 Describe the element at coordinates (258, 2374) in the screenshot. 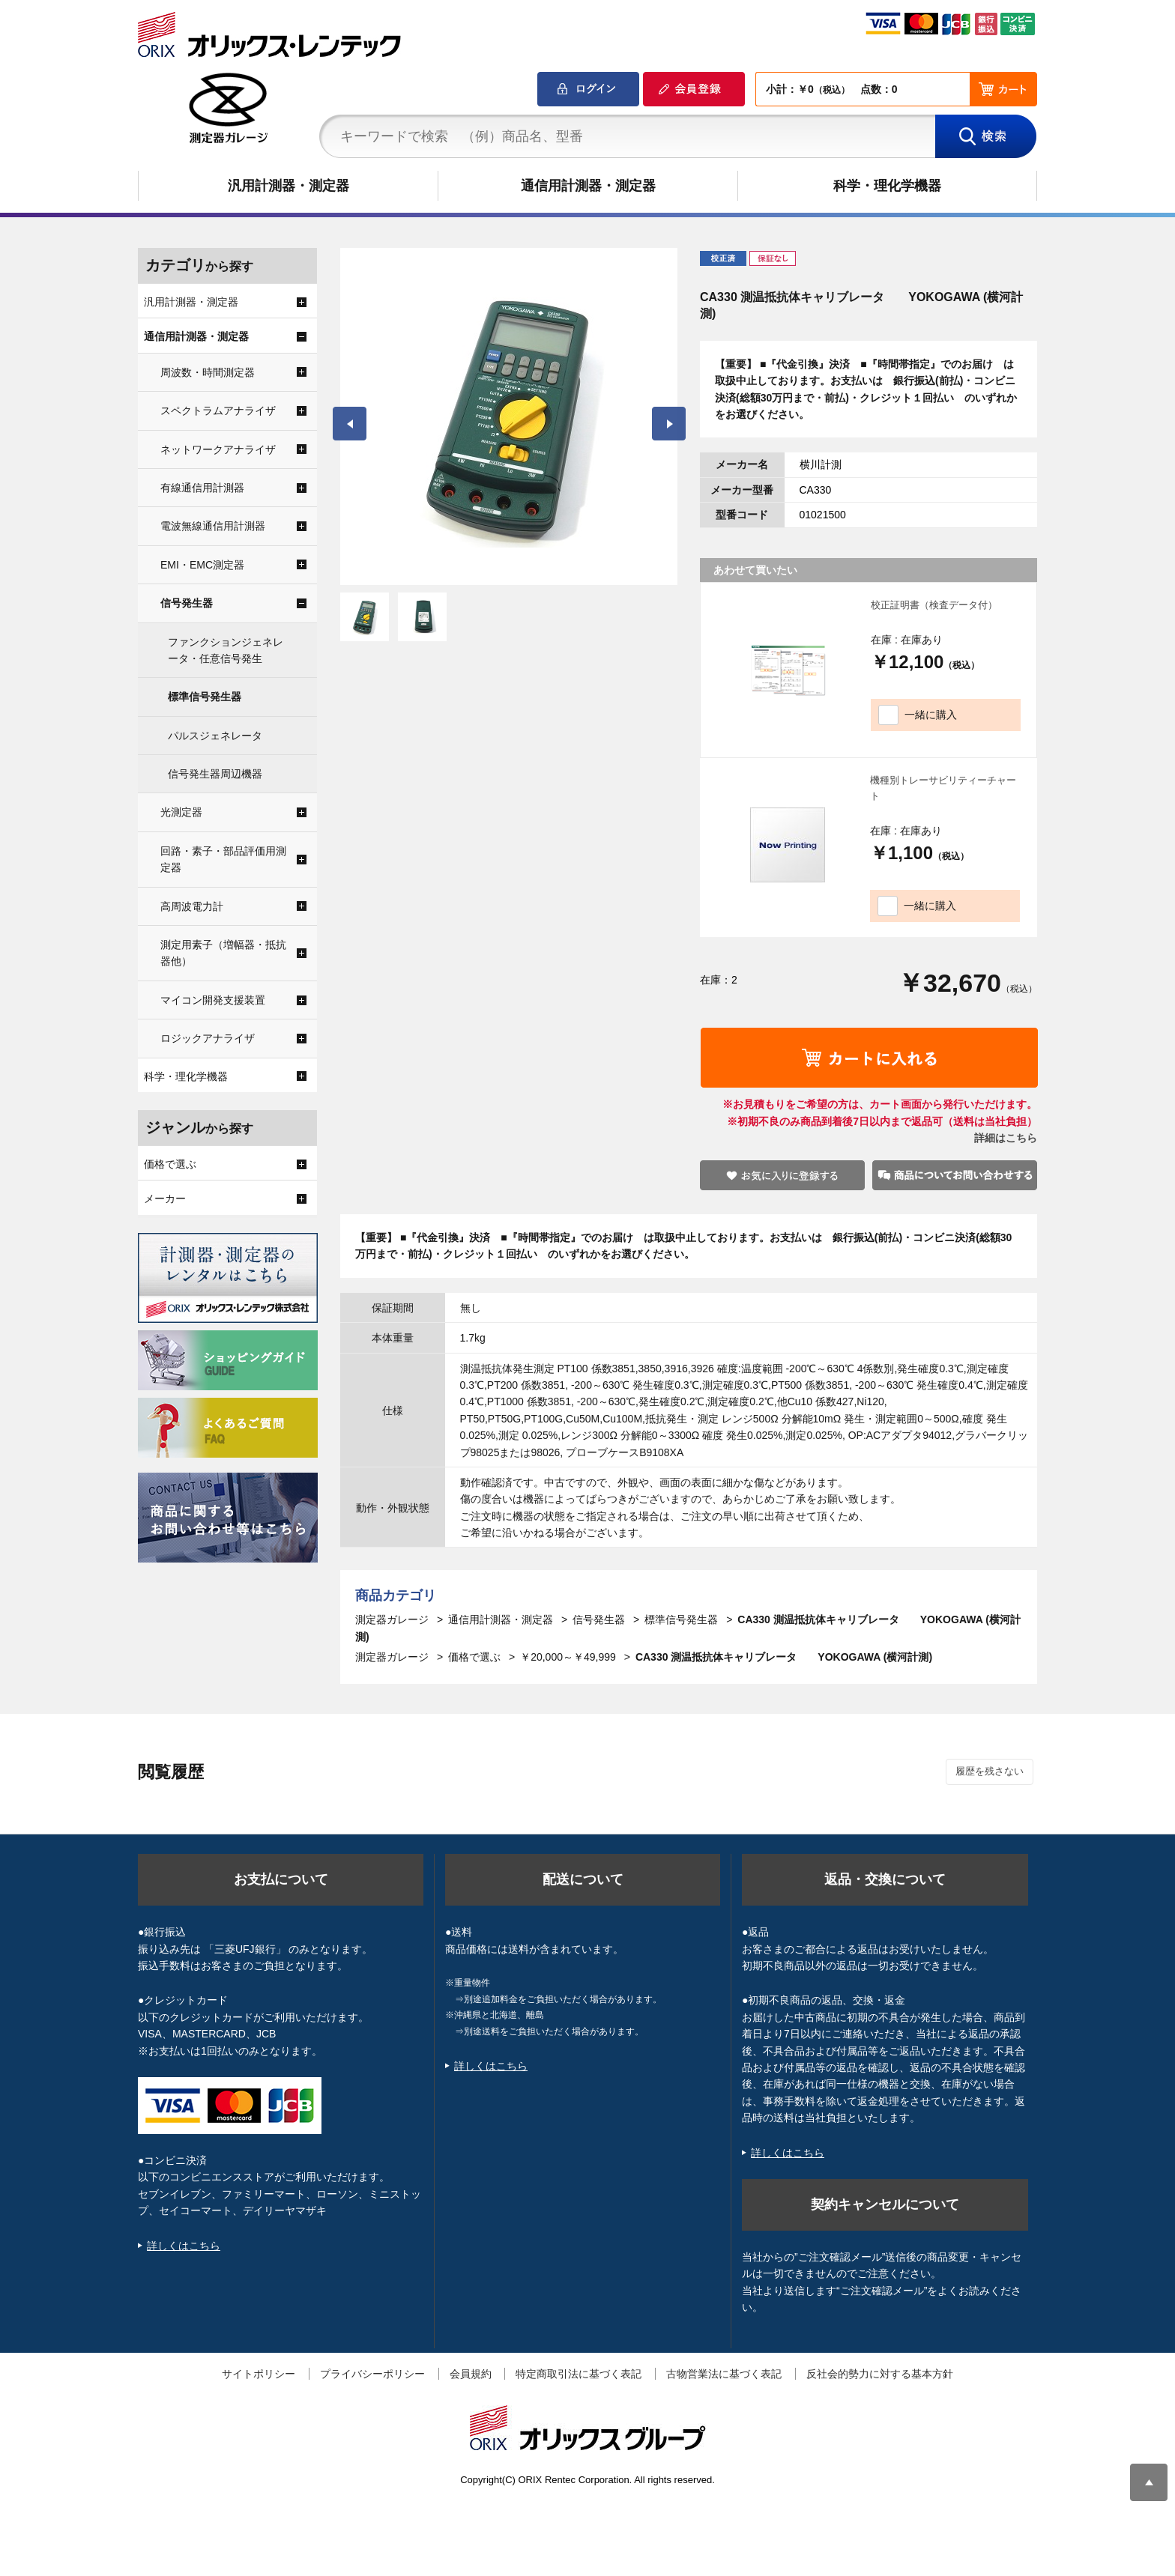

I see `サイトポリシー` at that location.